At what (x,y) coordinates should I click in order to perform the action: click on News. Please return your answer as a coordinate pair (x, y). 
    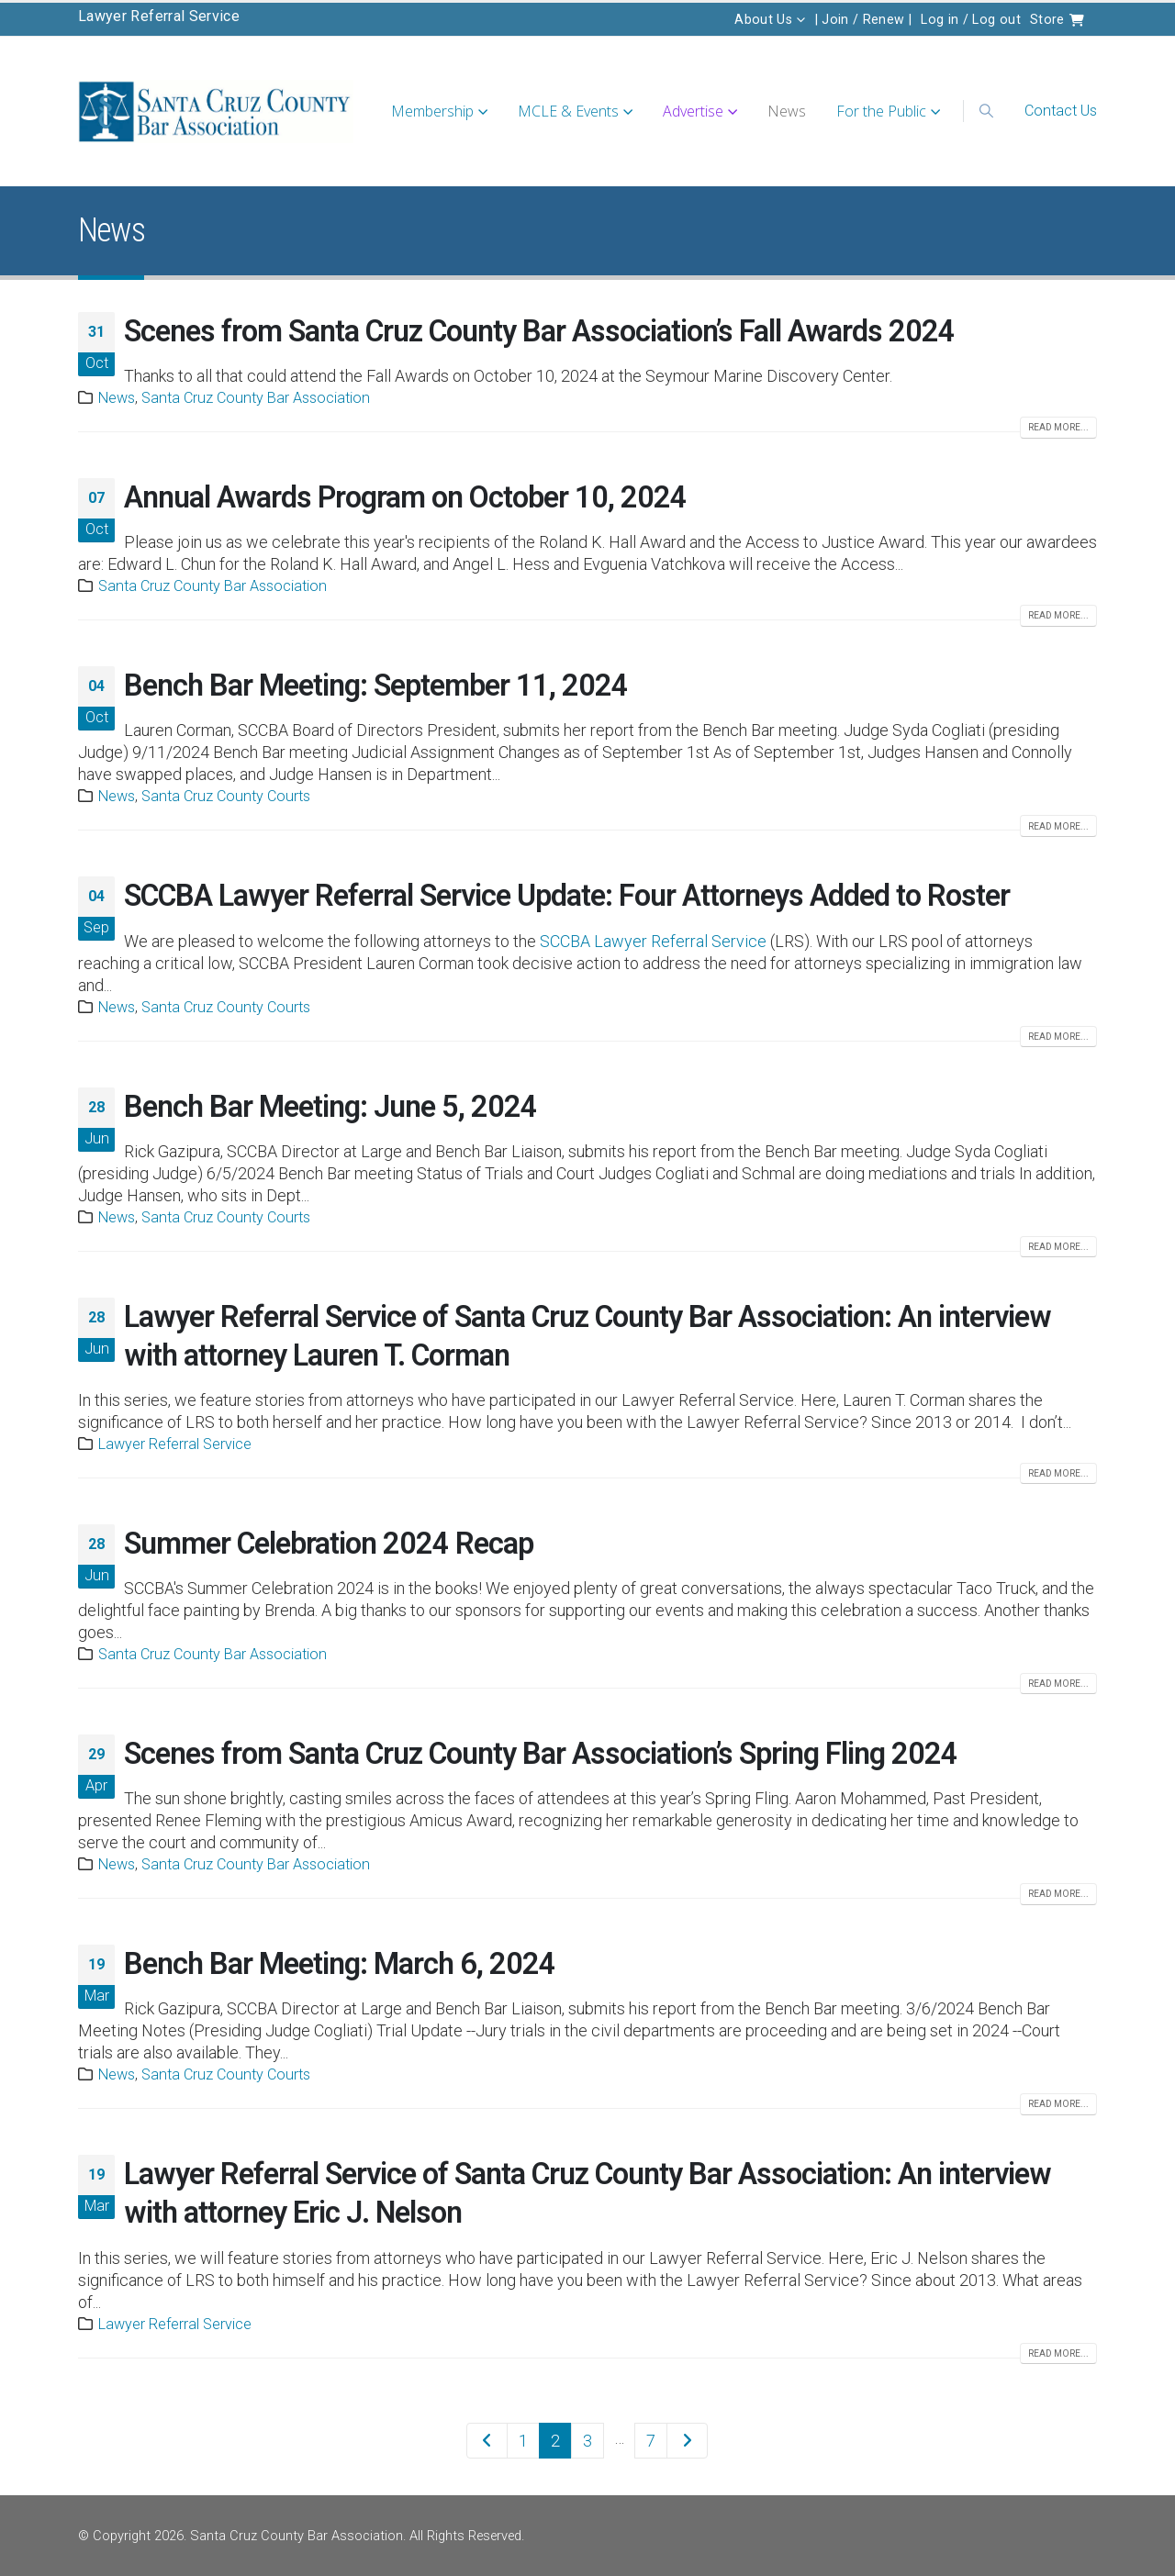
    Looking at the image, I should click on (786, 111).